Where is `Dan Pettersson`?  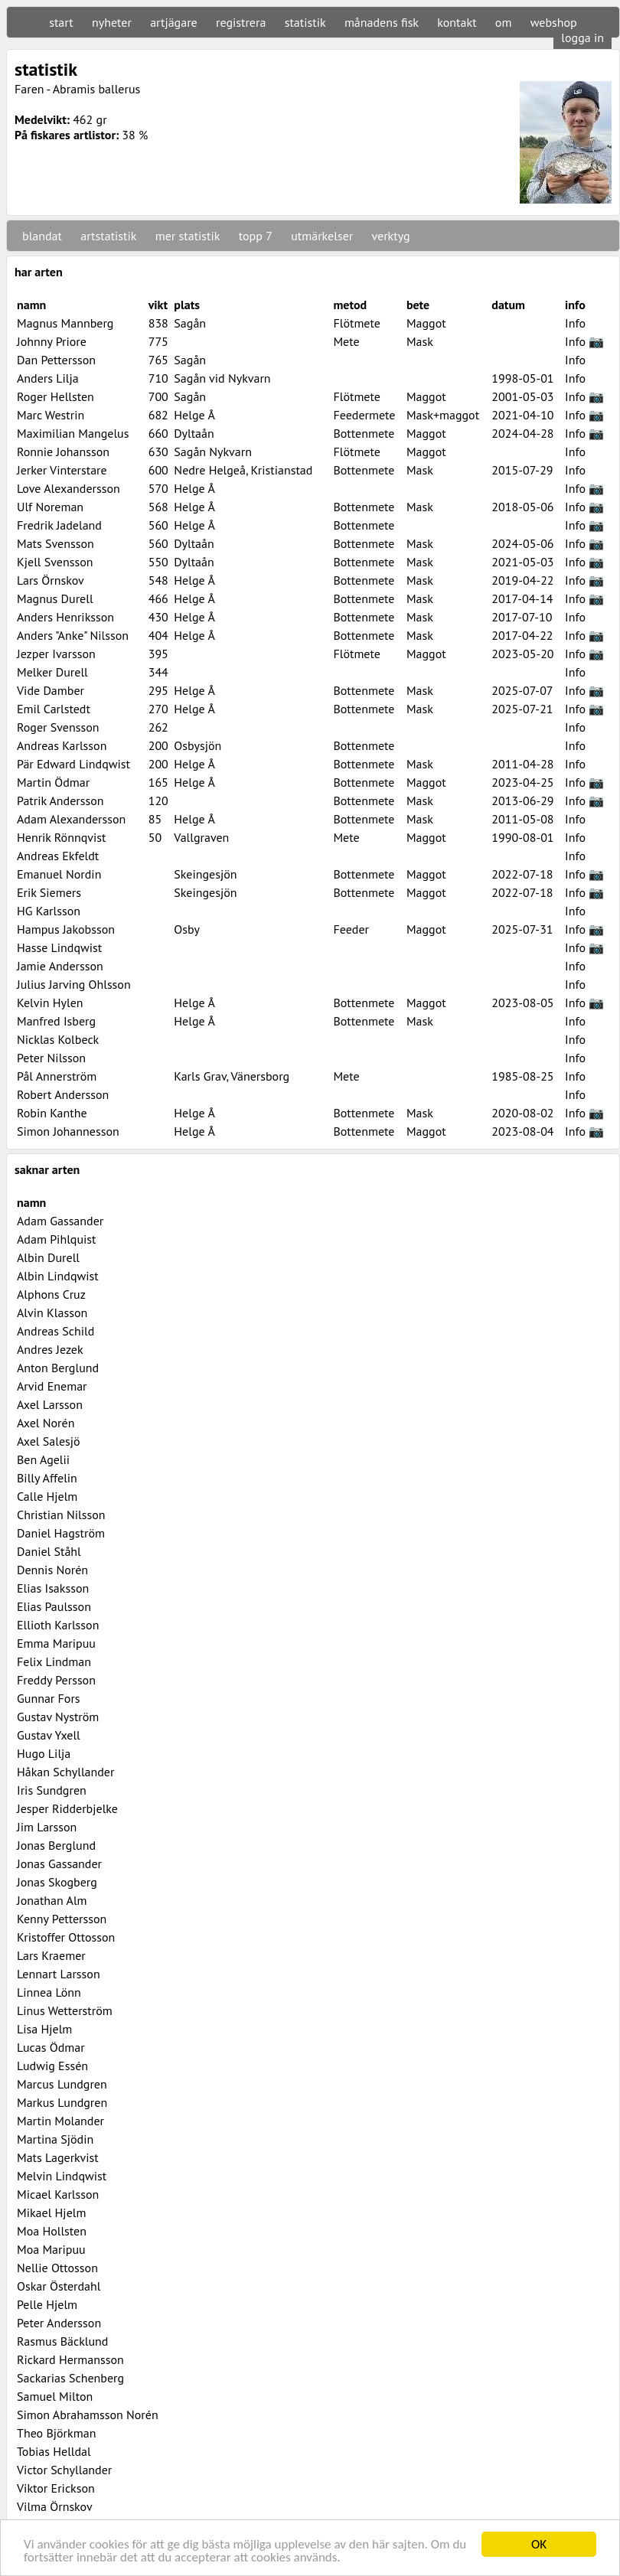
Dan Pettersson is located at coordinates (56, 359).